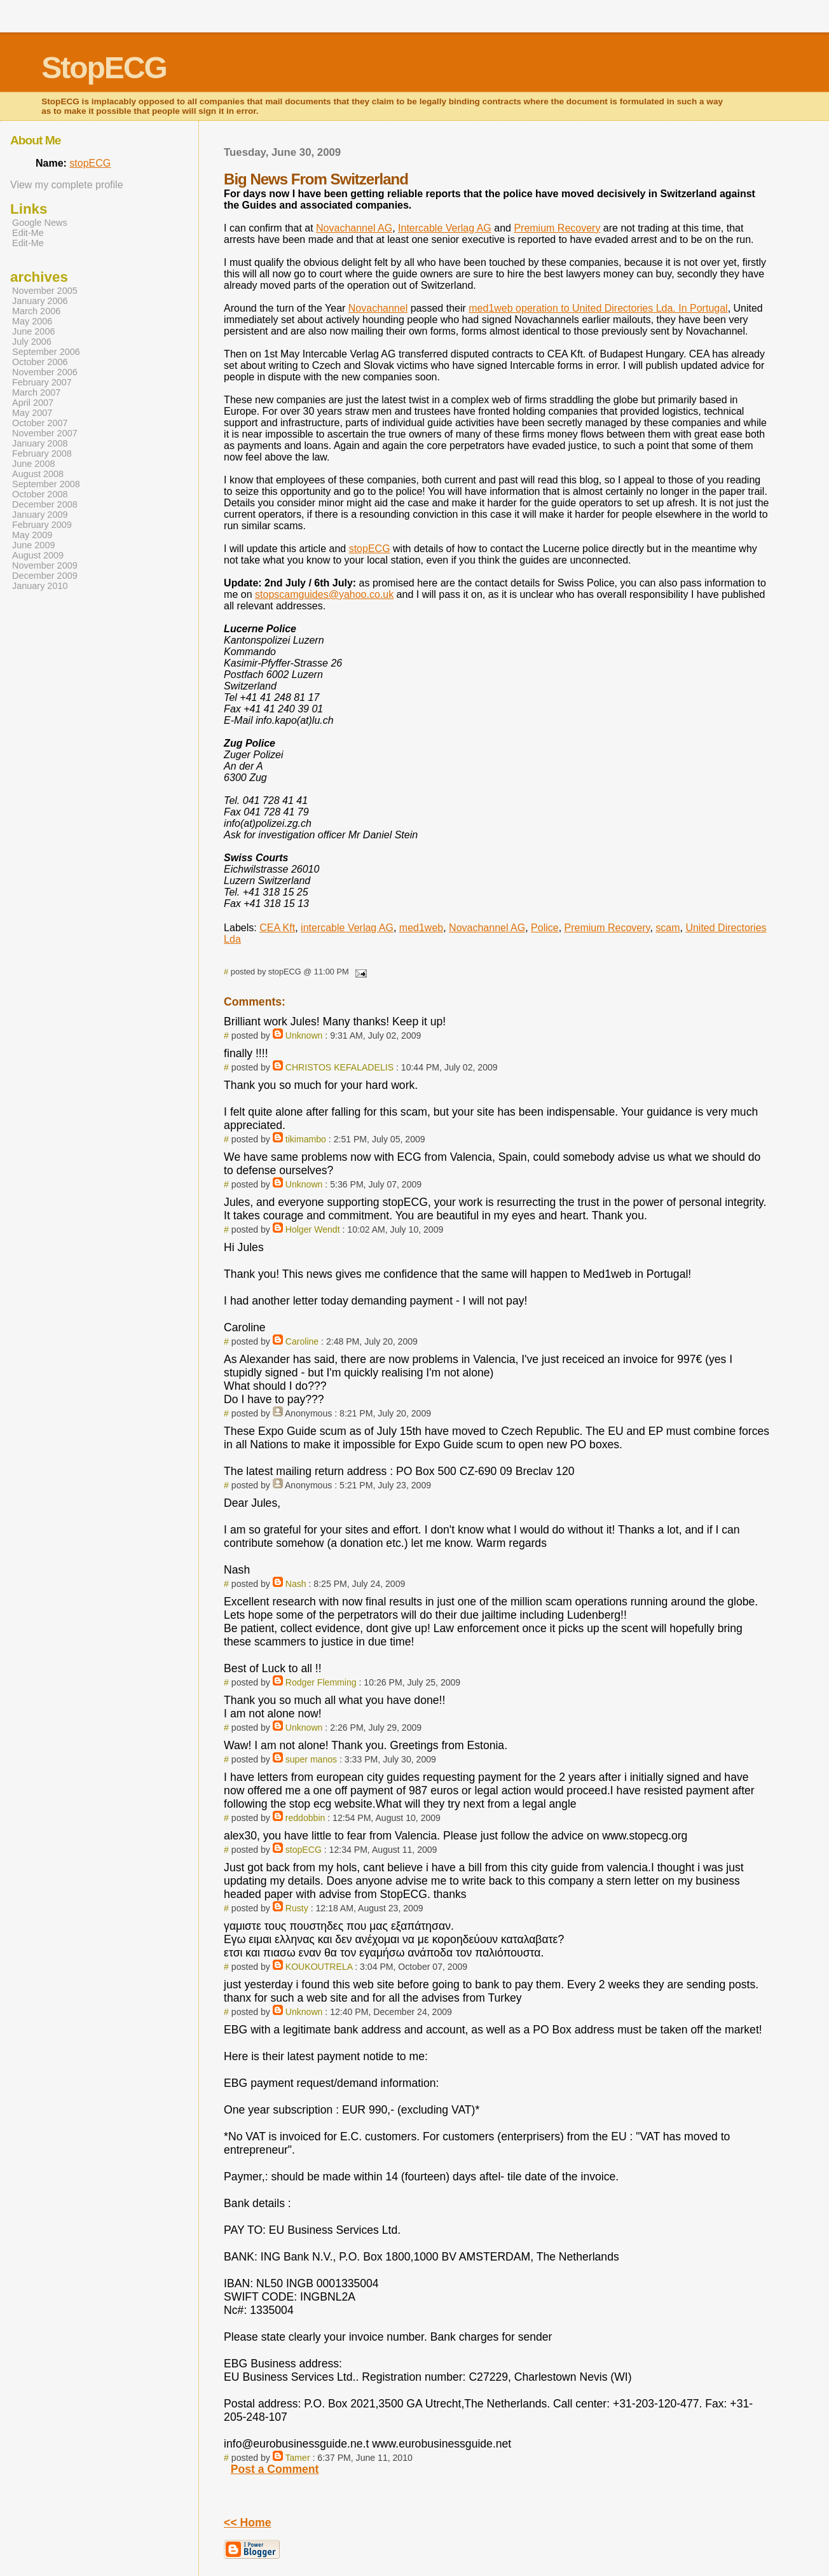  What do you see at coordinates (28, 233) in the screenshot?
I see `Edit-Me` at bounding box center [28, 233].